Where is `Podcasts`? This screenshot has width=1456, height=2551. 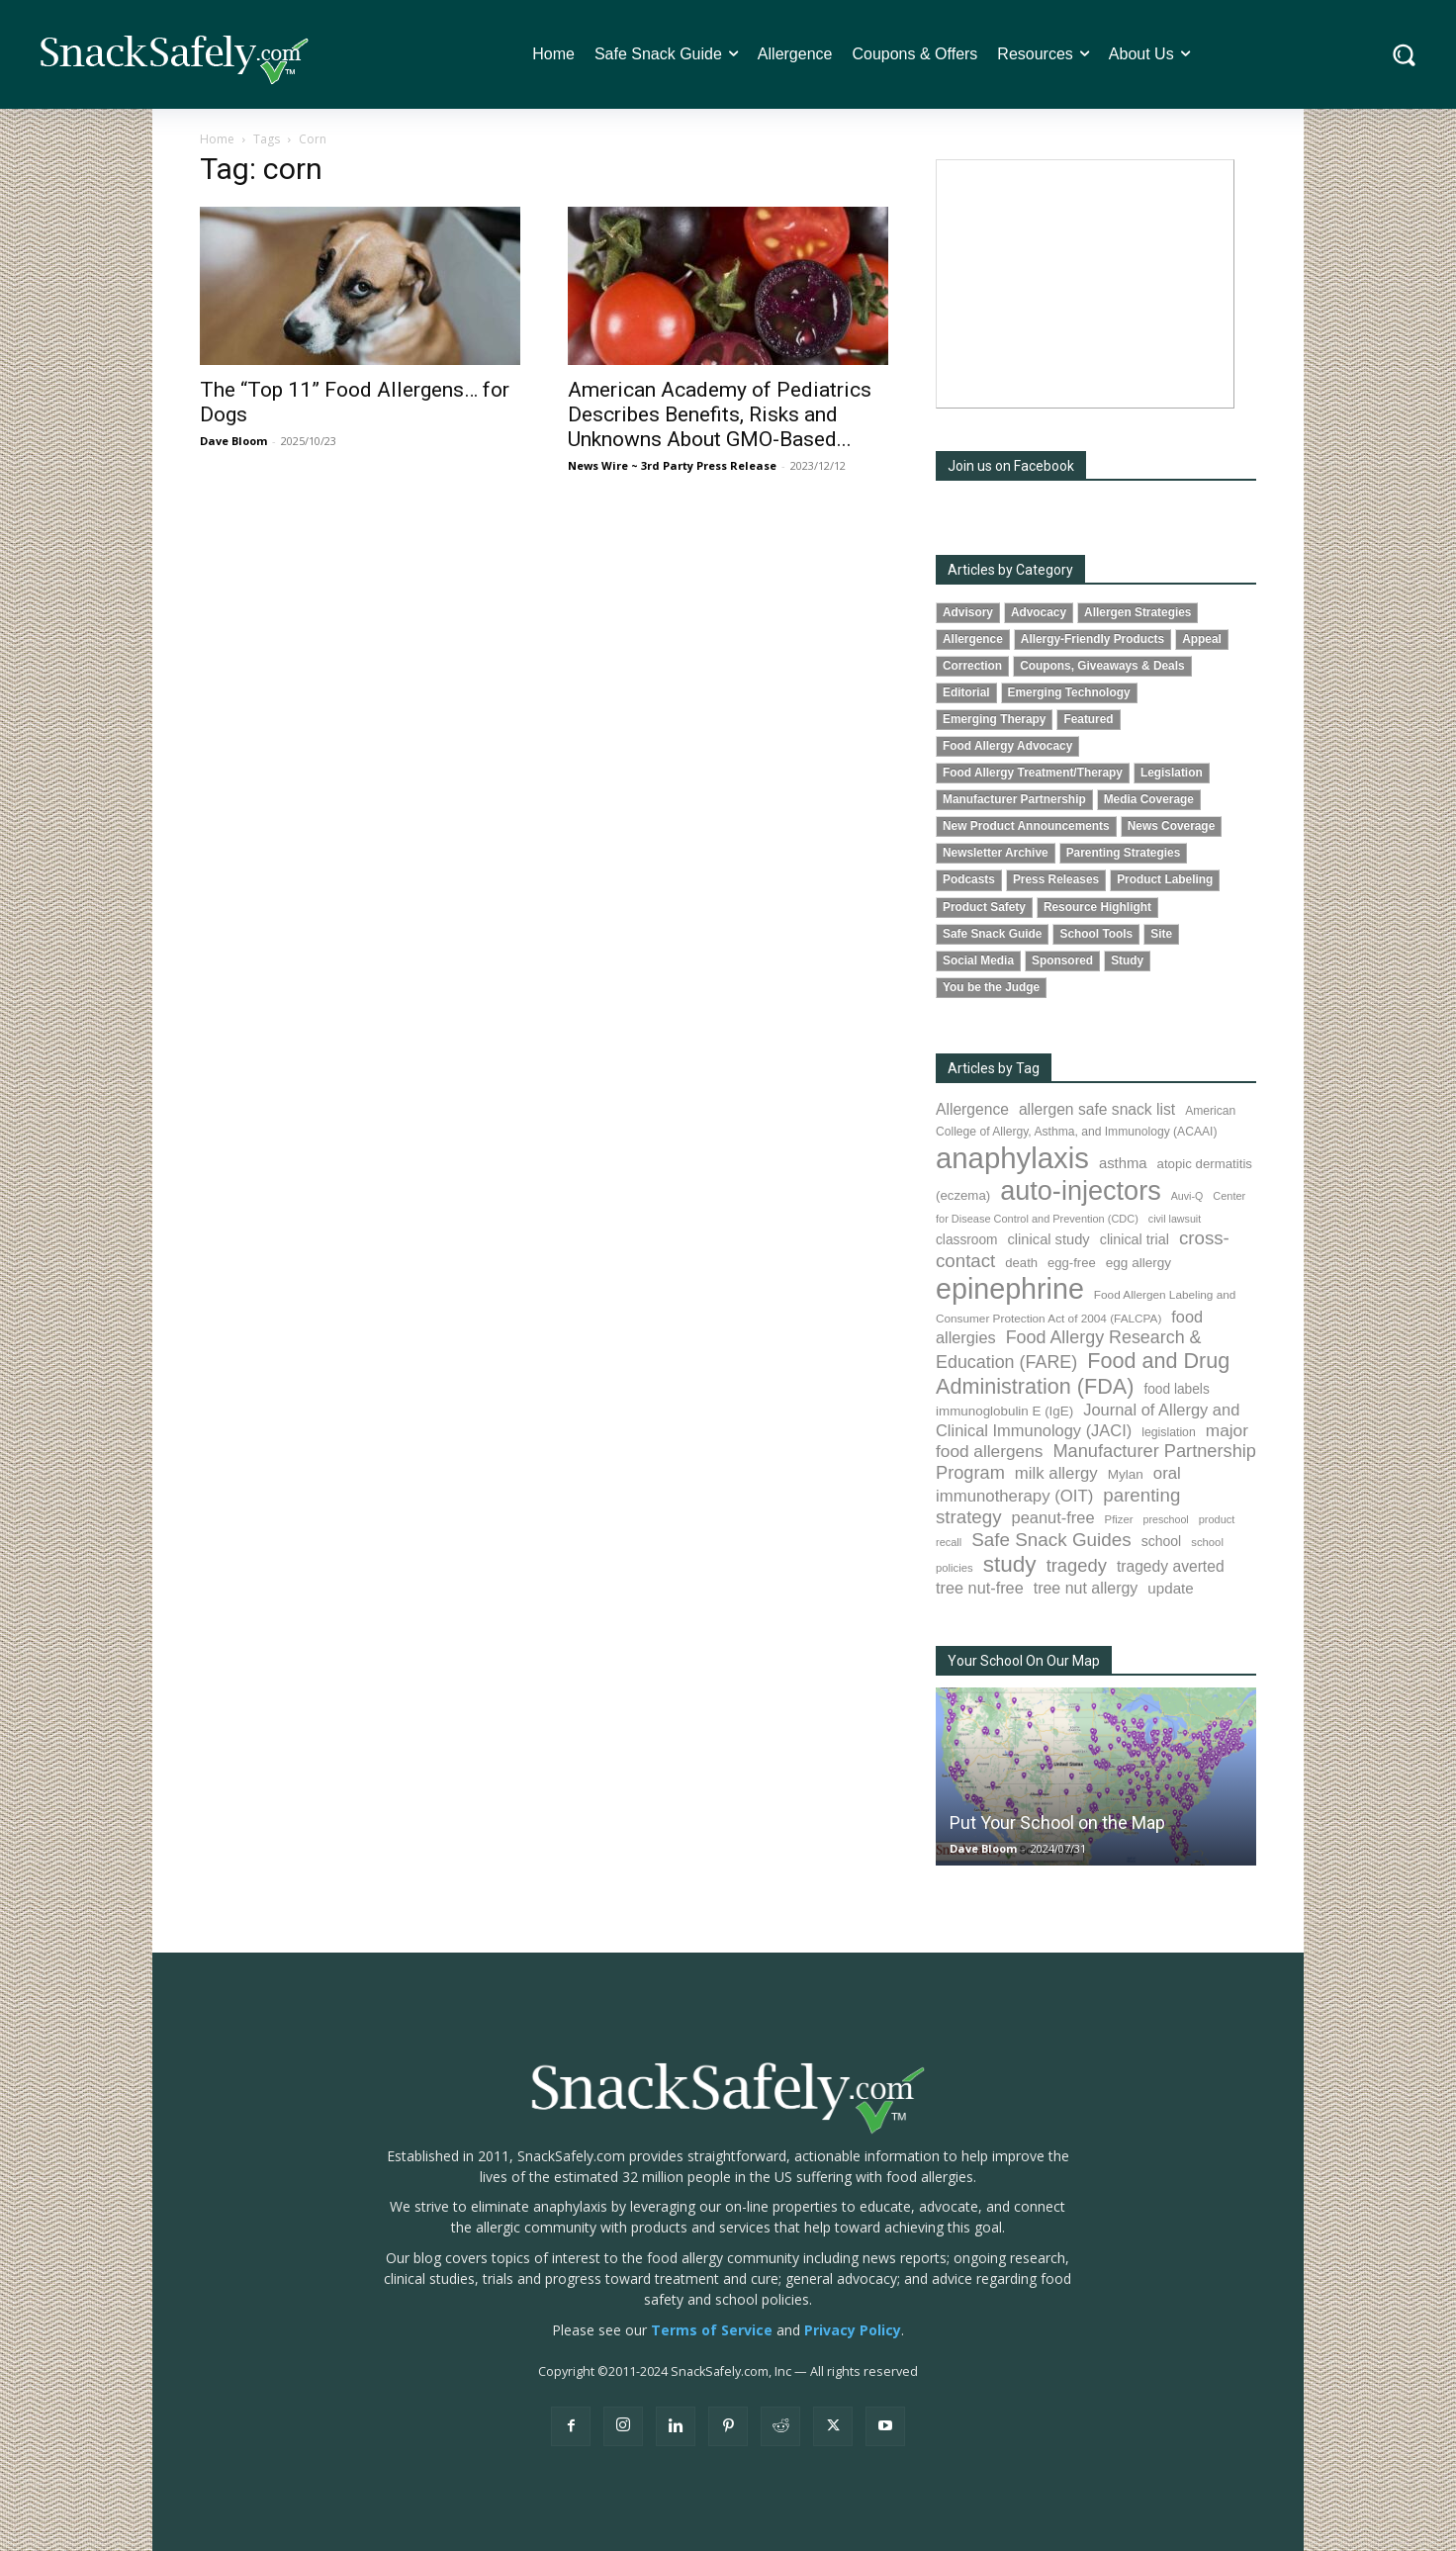
Podcasts is located at coordinates (969, 879).